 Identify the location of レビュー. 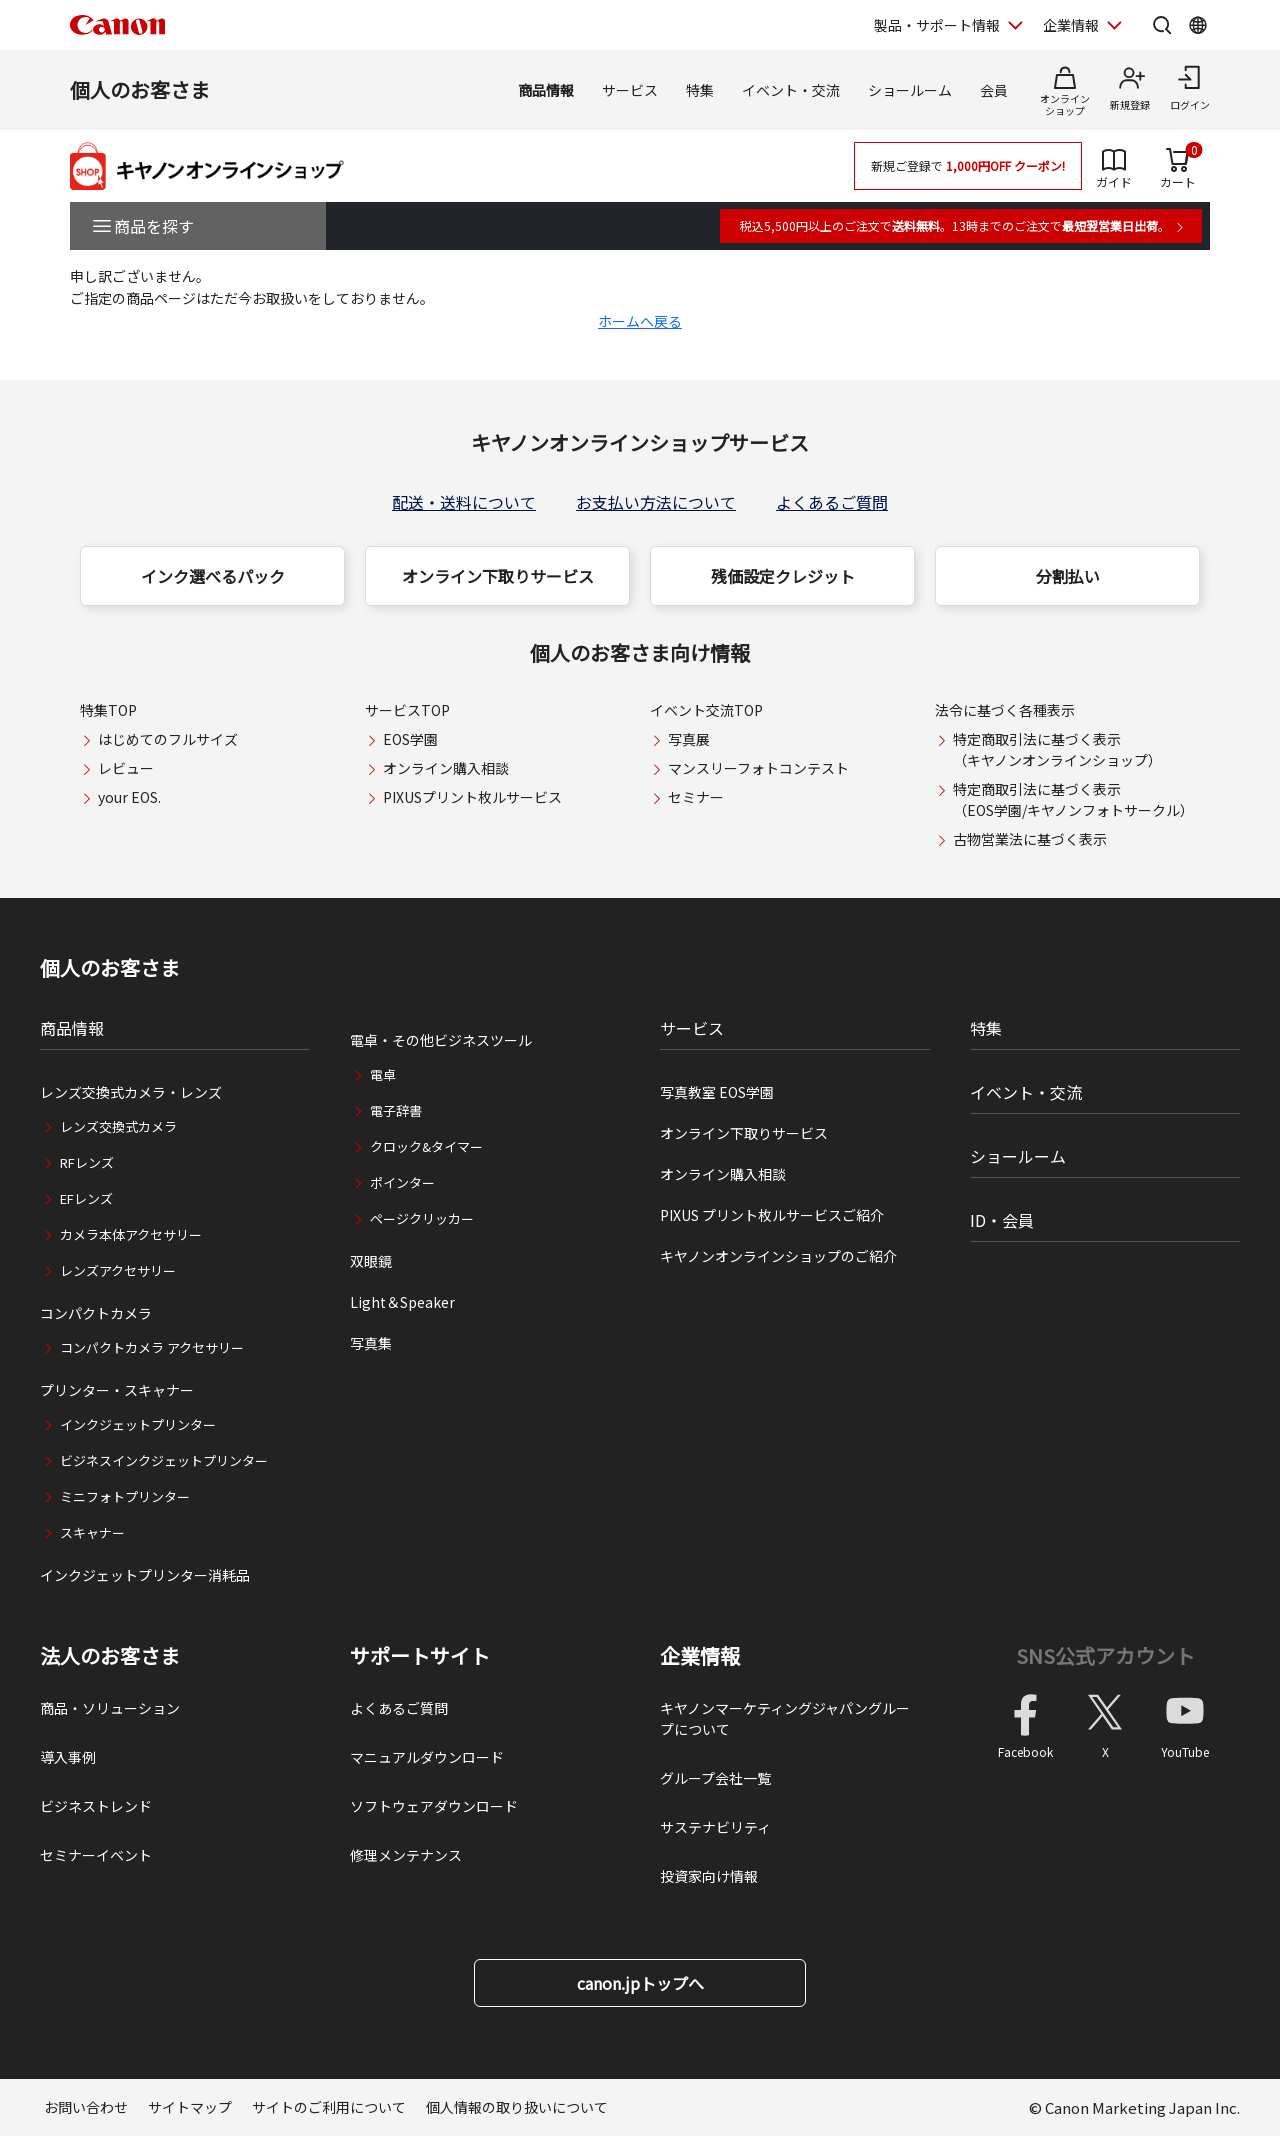
(126, 768).